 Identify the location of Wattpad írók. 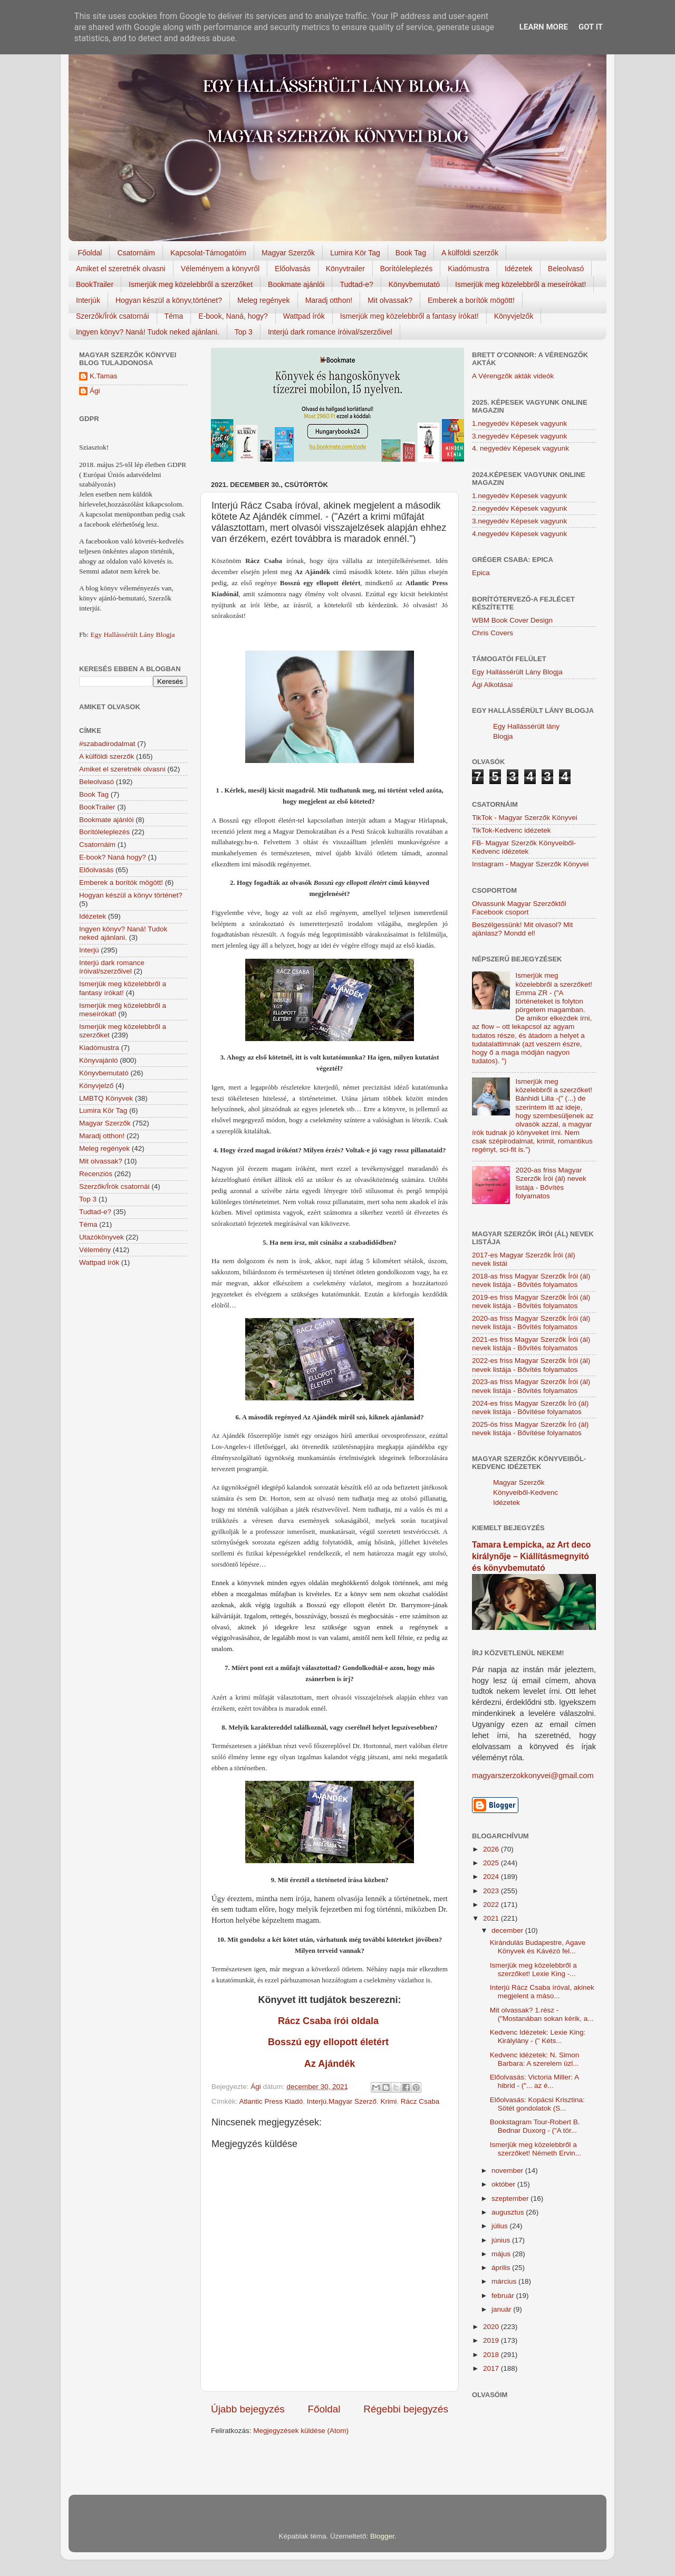
(304, 316).